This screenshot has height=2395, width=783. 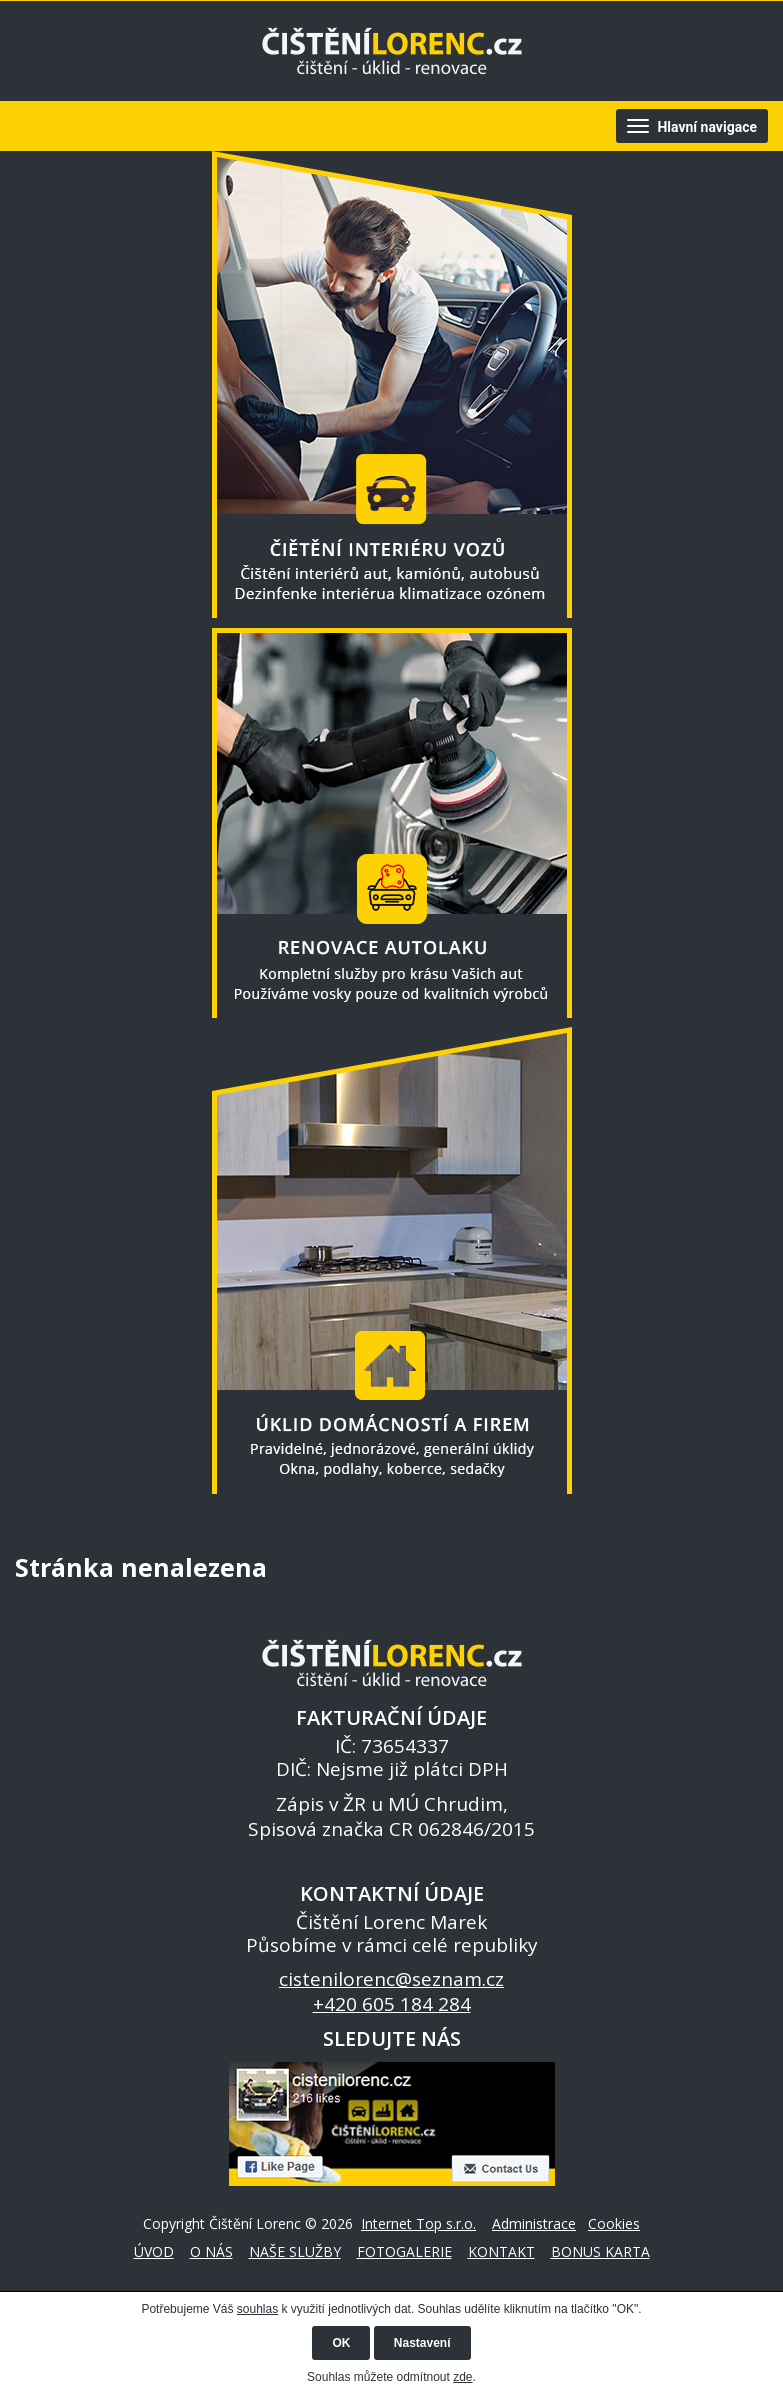 I want to click on ÚVOD, so click(x=30, y=1530).